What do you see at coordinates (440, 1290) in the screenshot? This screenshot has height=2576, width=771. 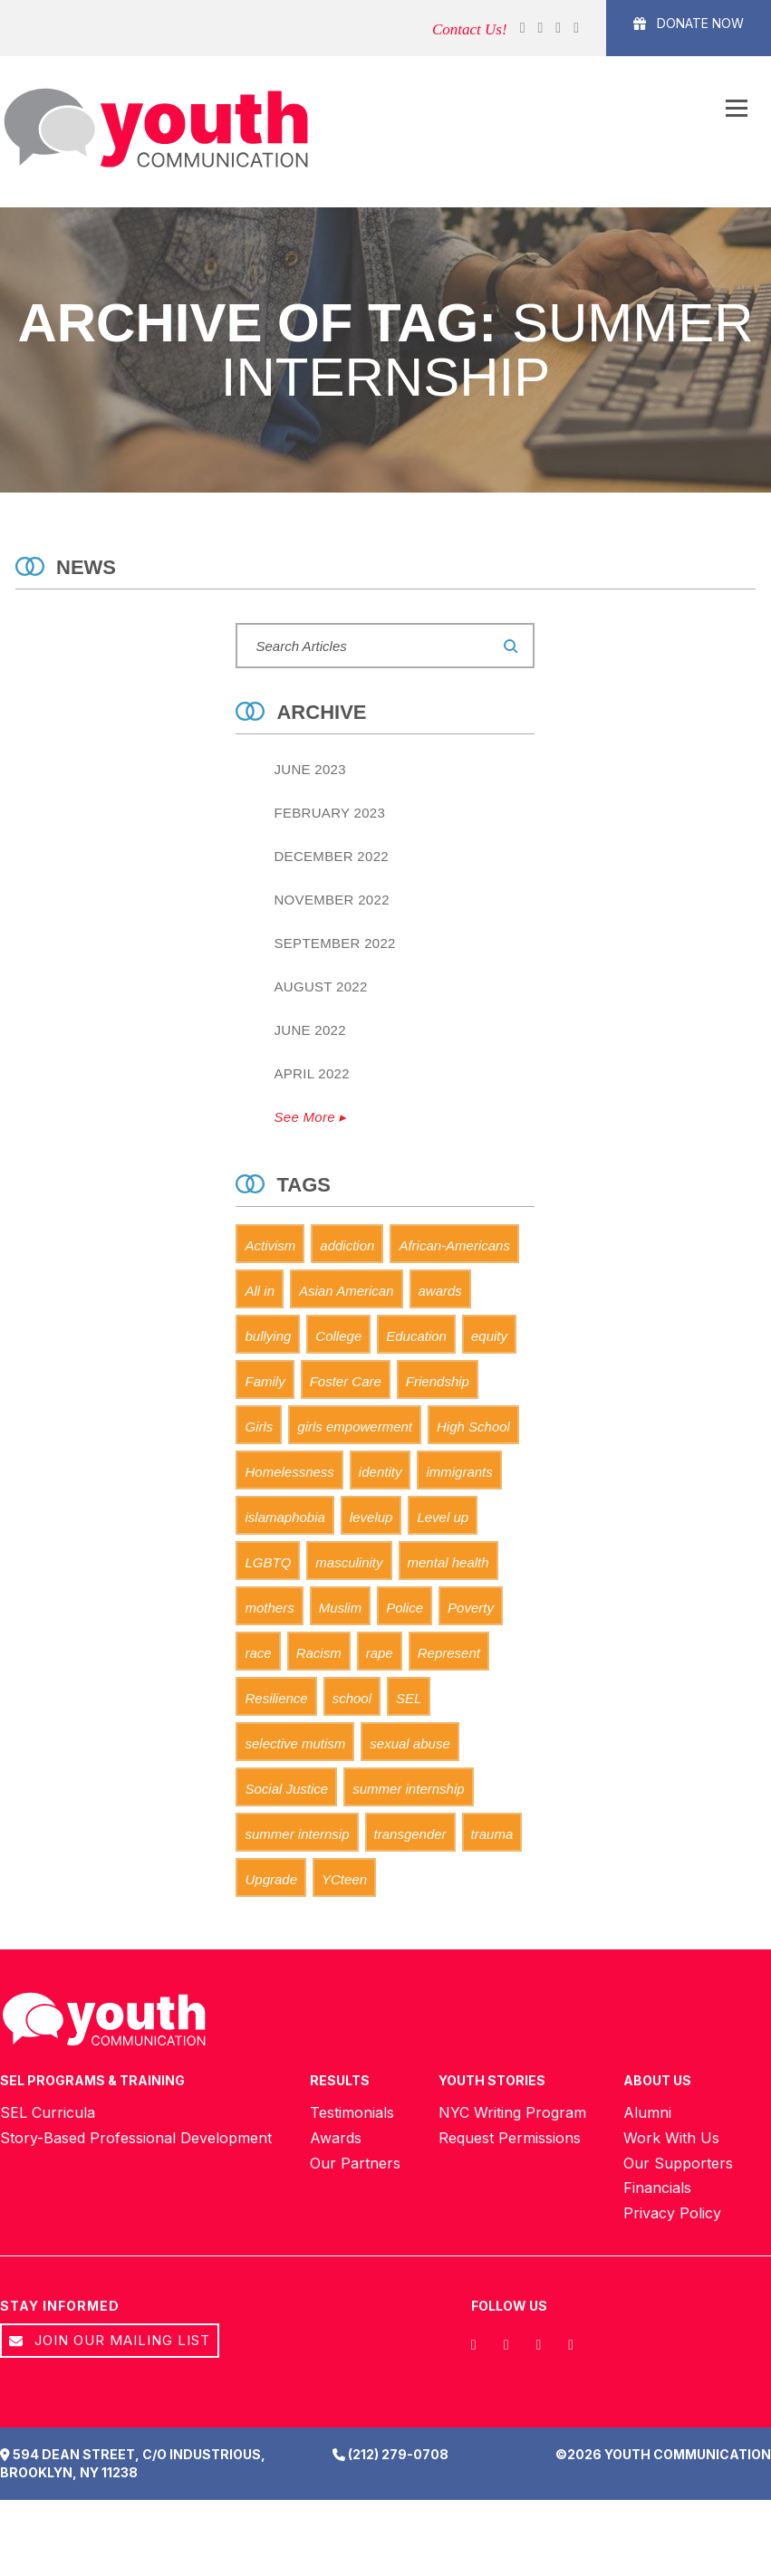 I see `awards [awards (0 items)]` at bounding box center [440, 1290].